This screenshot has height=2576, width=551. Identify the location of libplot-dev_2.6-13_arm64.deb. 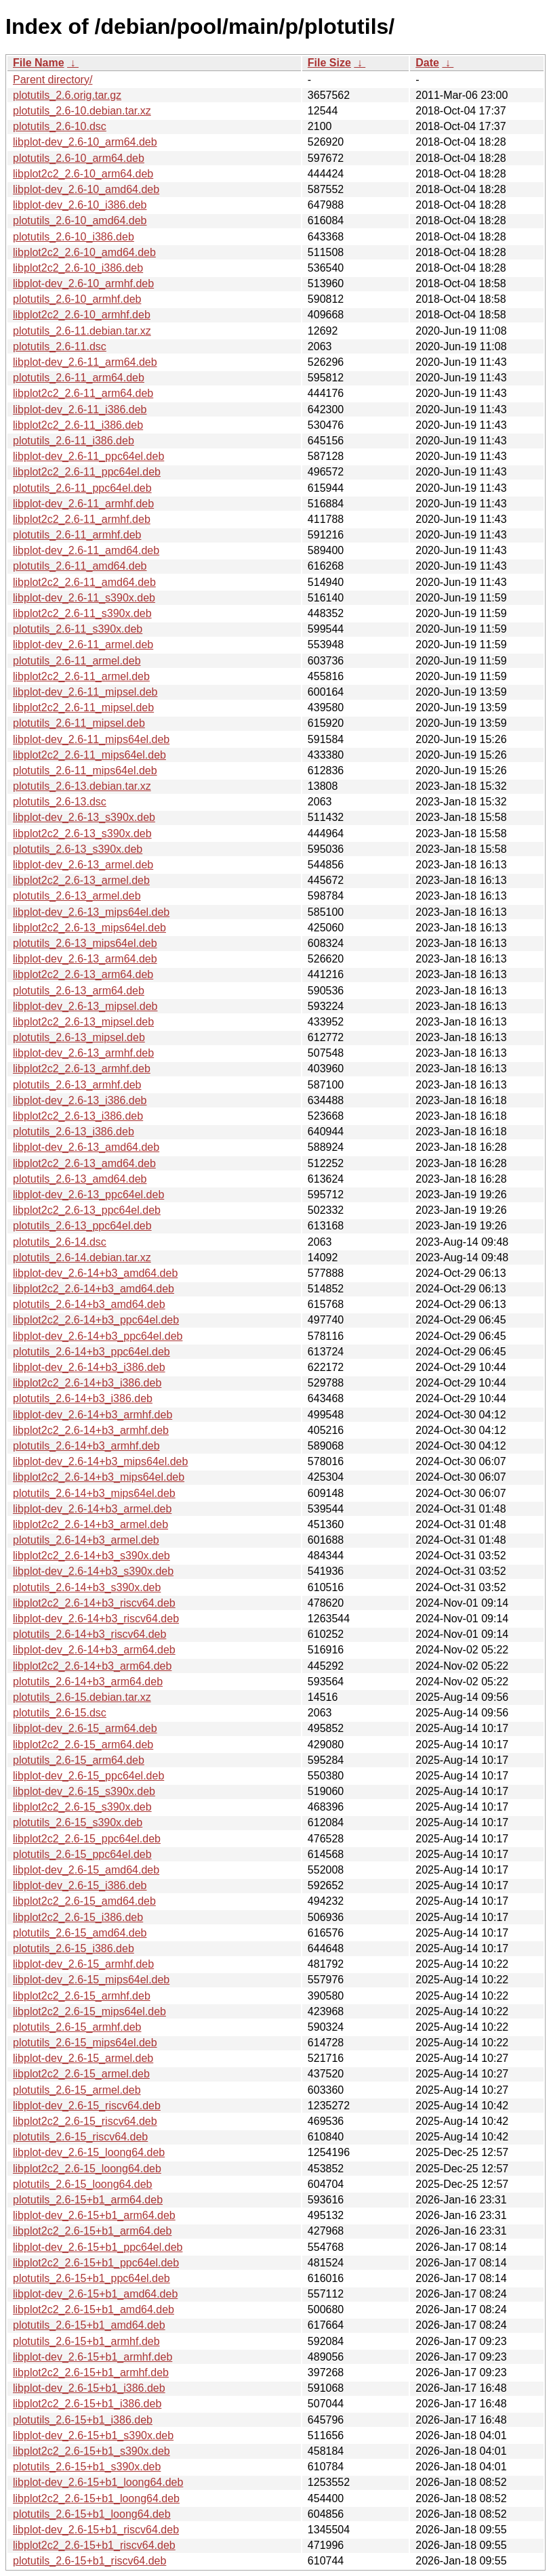
(85, 959).